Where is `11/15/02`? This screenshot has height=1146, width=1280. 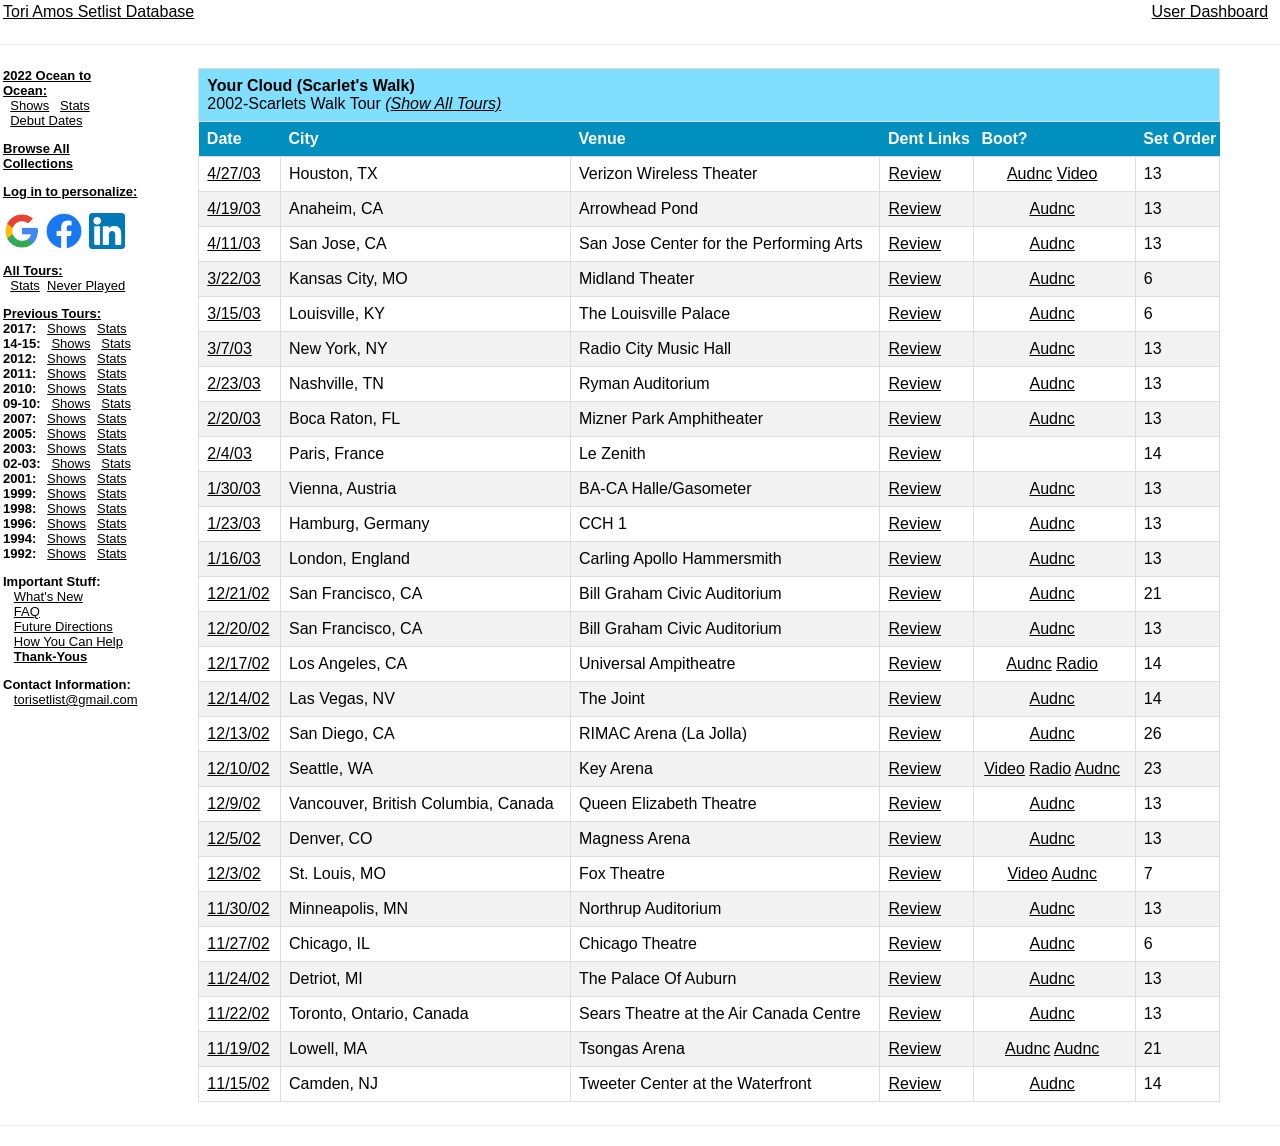 11/15/02 is located at coordinates (238, 1083).